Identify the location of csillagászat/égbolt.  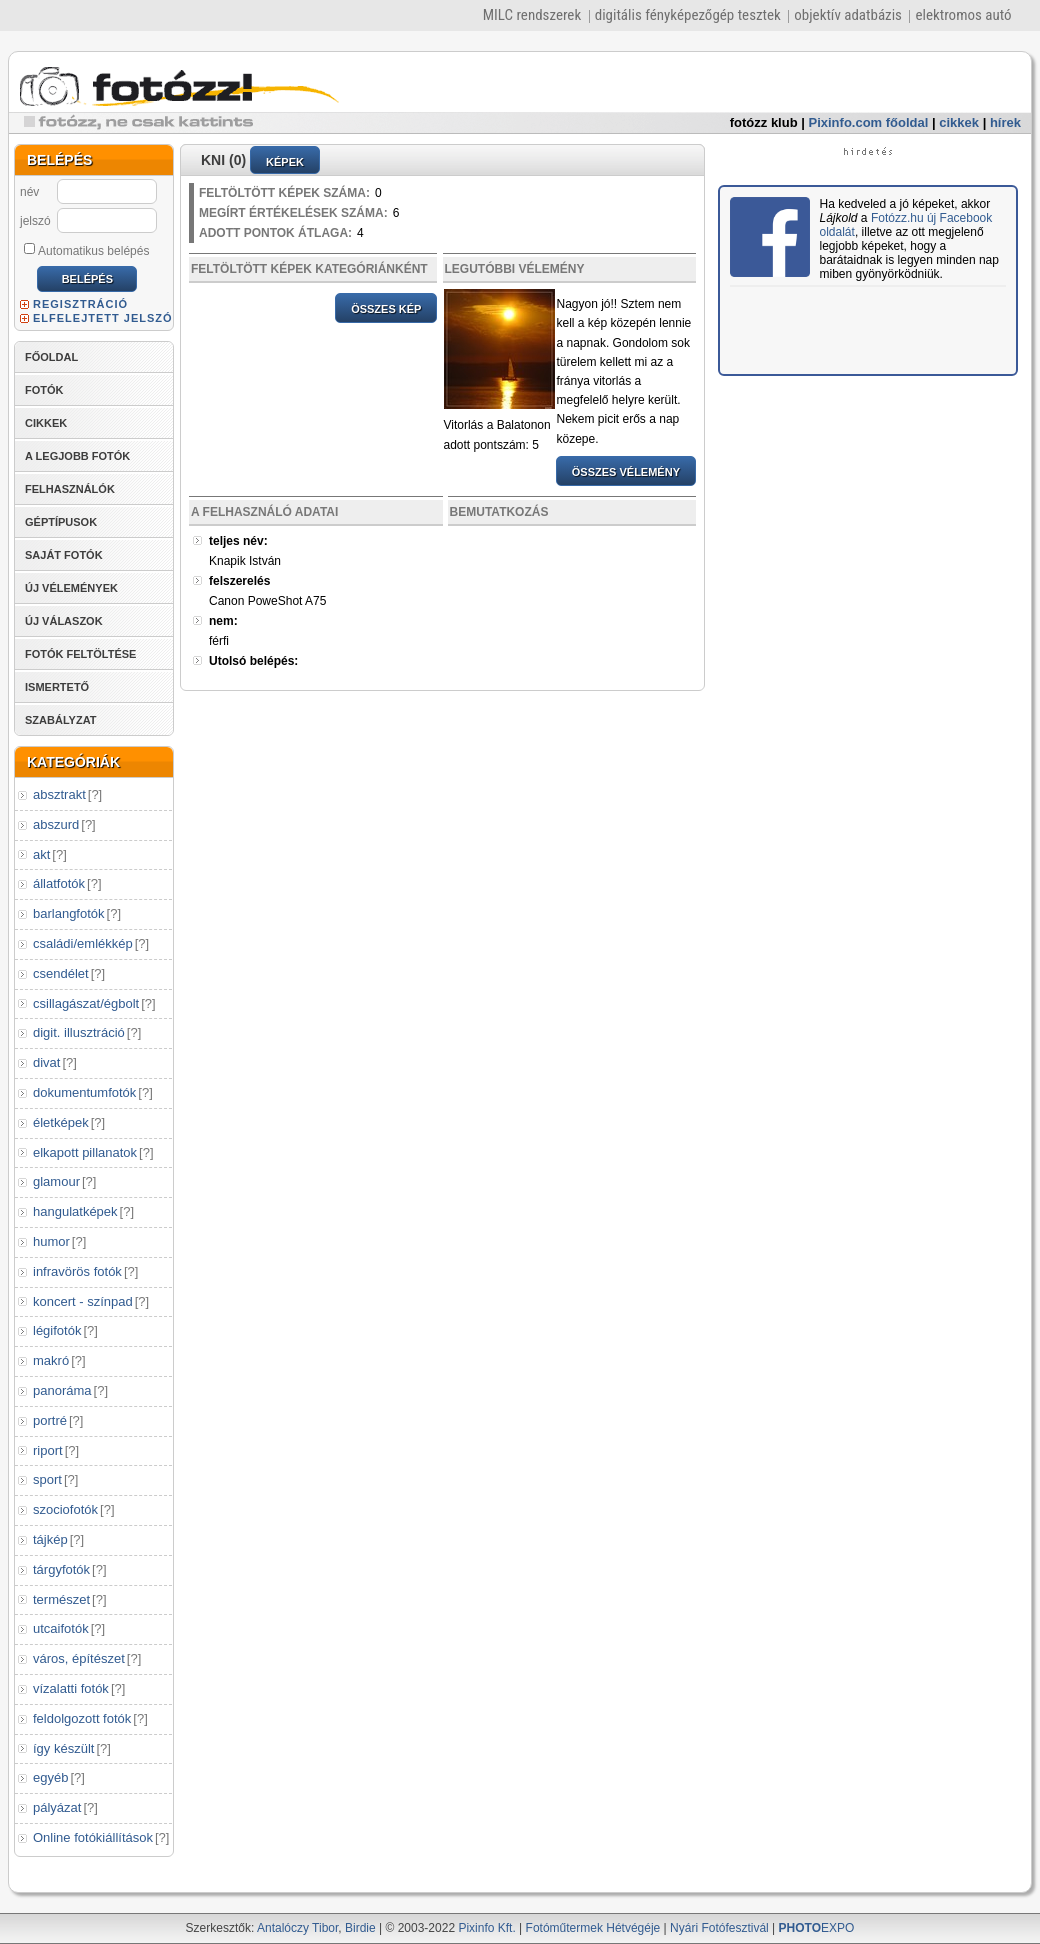
(86, 1003).